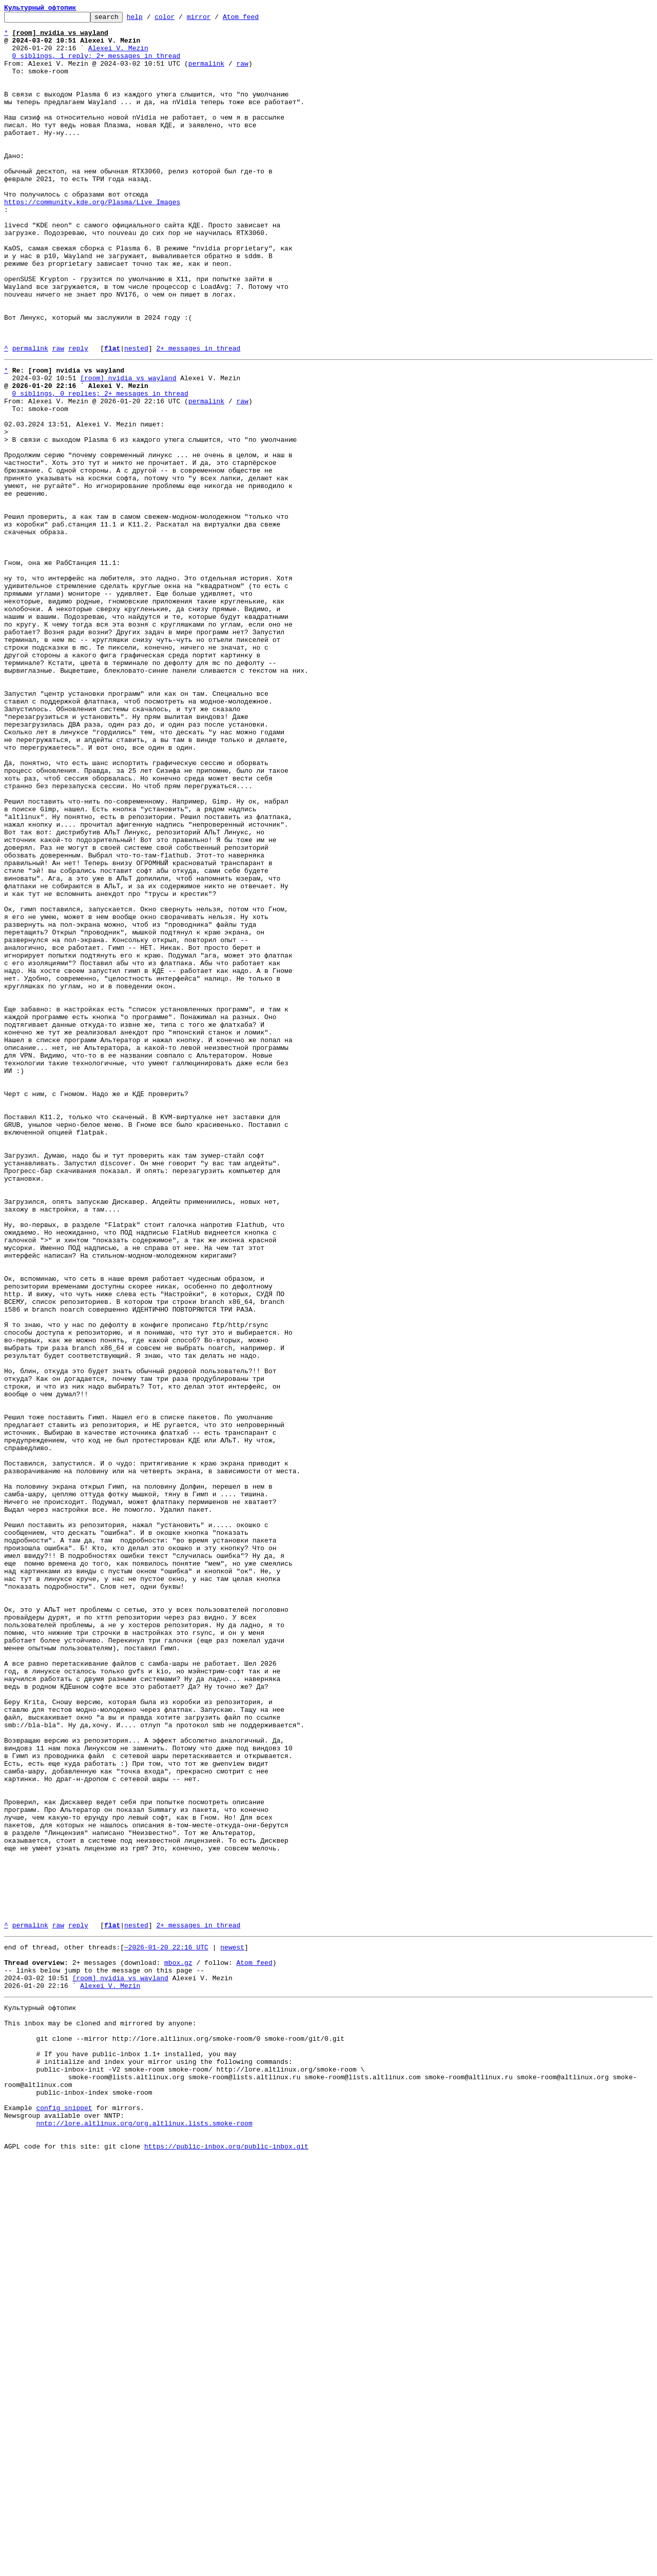  What do you see at coordinates (64, 2518) in the screenshot?
I see `config snippet` at bounding box center [64, 2518].